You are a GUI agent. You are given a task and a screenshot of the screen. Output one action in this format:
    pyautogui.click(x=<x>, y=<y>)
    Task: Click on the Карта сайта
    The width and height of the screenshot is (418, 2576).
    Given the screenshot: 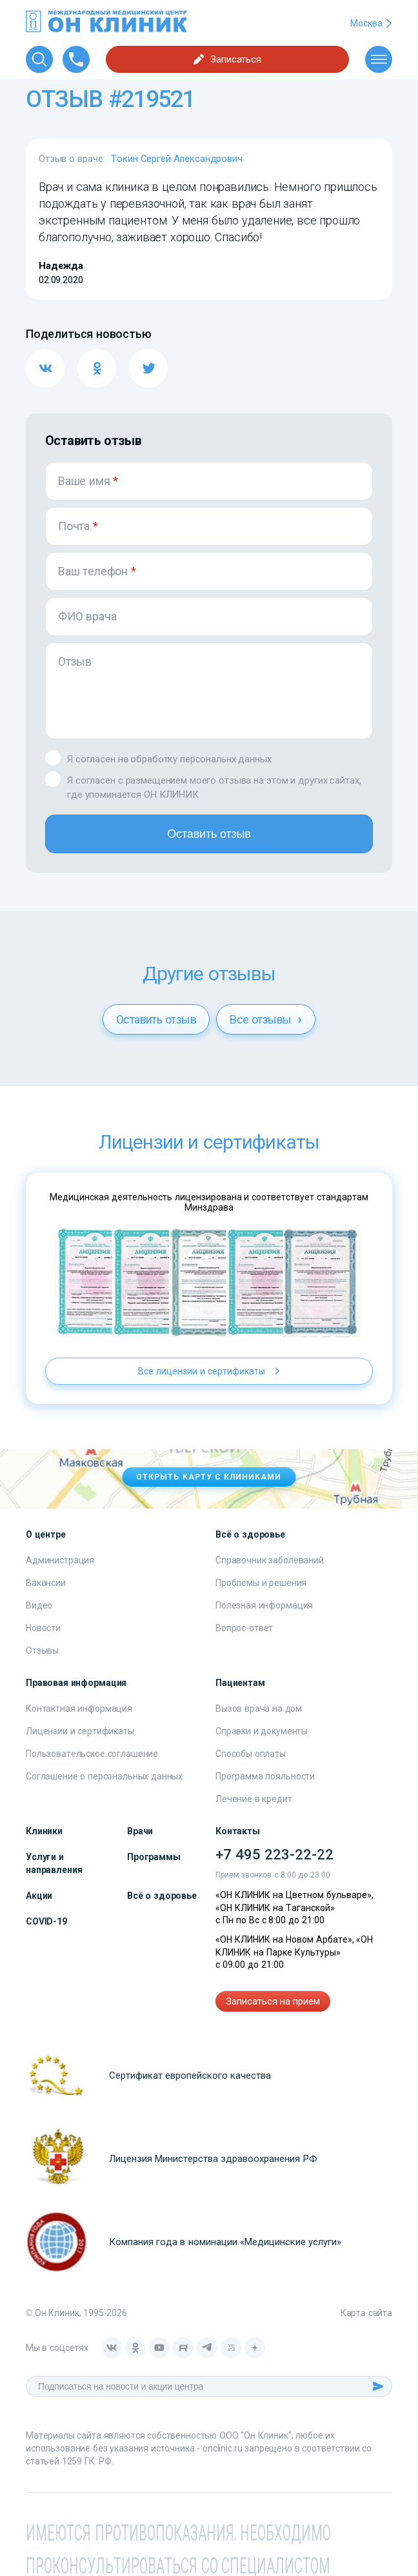 What is the action you would take?
    pyautogui.click(x=366, y=2313)
    